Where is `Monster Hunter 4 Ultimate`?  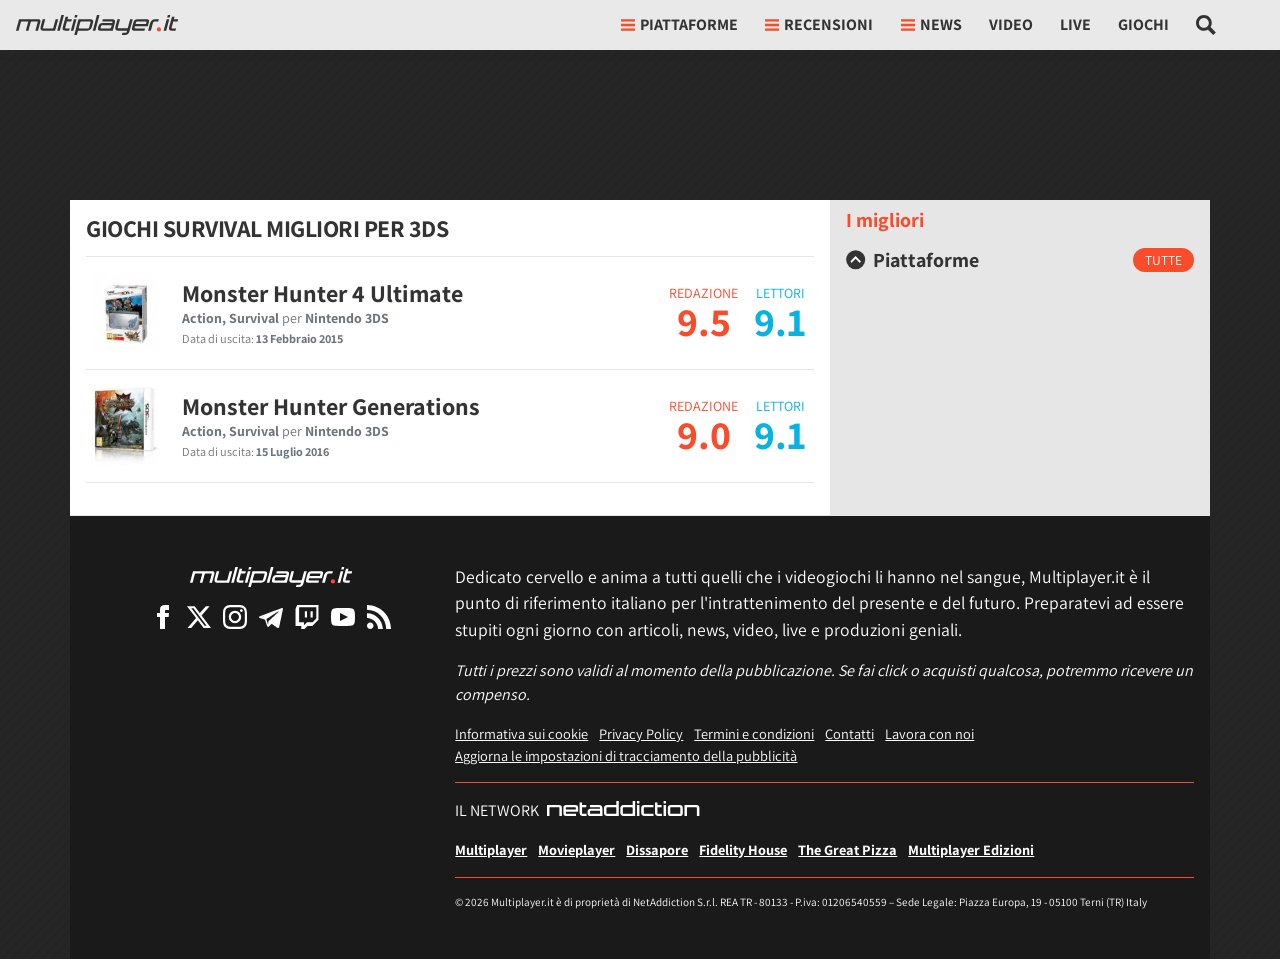 Monster Hunter 4 Ultimate is located at coordinates (322, 293).